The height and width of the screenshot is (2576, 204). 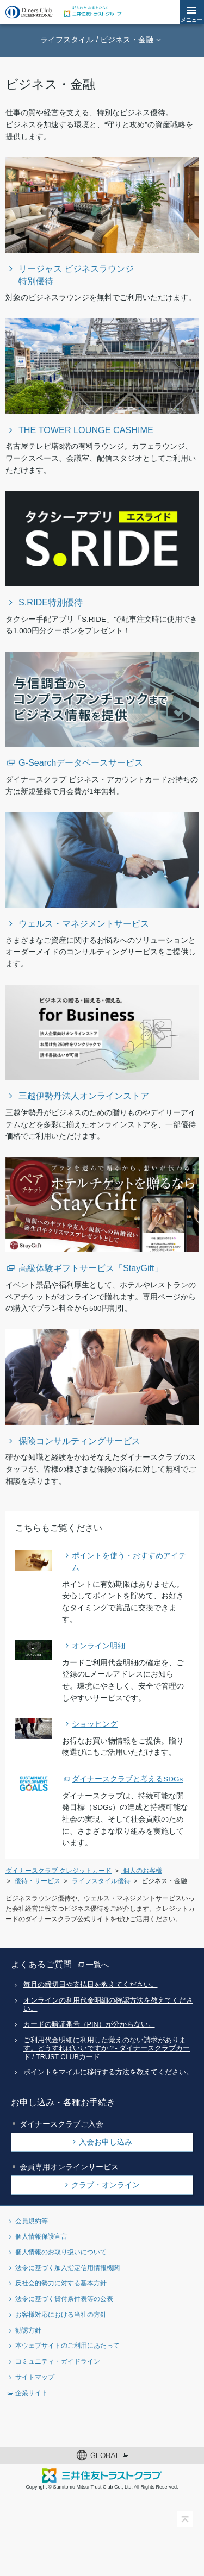 What do you see at coordinates (90, 1985) in the screenshot?
I see `毎月の締切日や支払日を教えてください。` at bounding box center [90, 1985].